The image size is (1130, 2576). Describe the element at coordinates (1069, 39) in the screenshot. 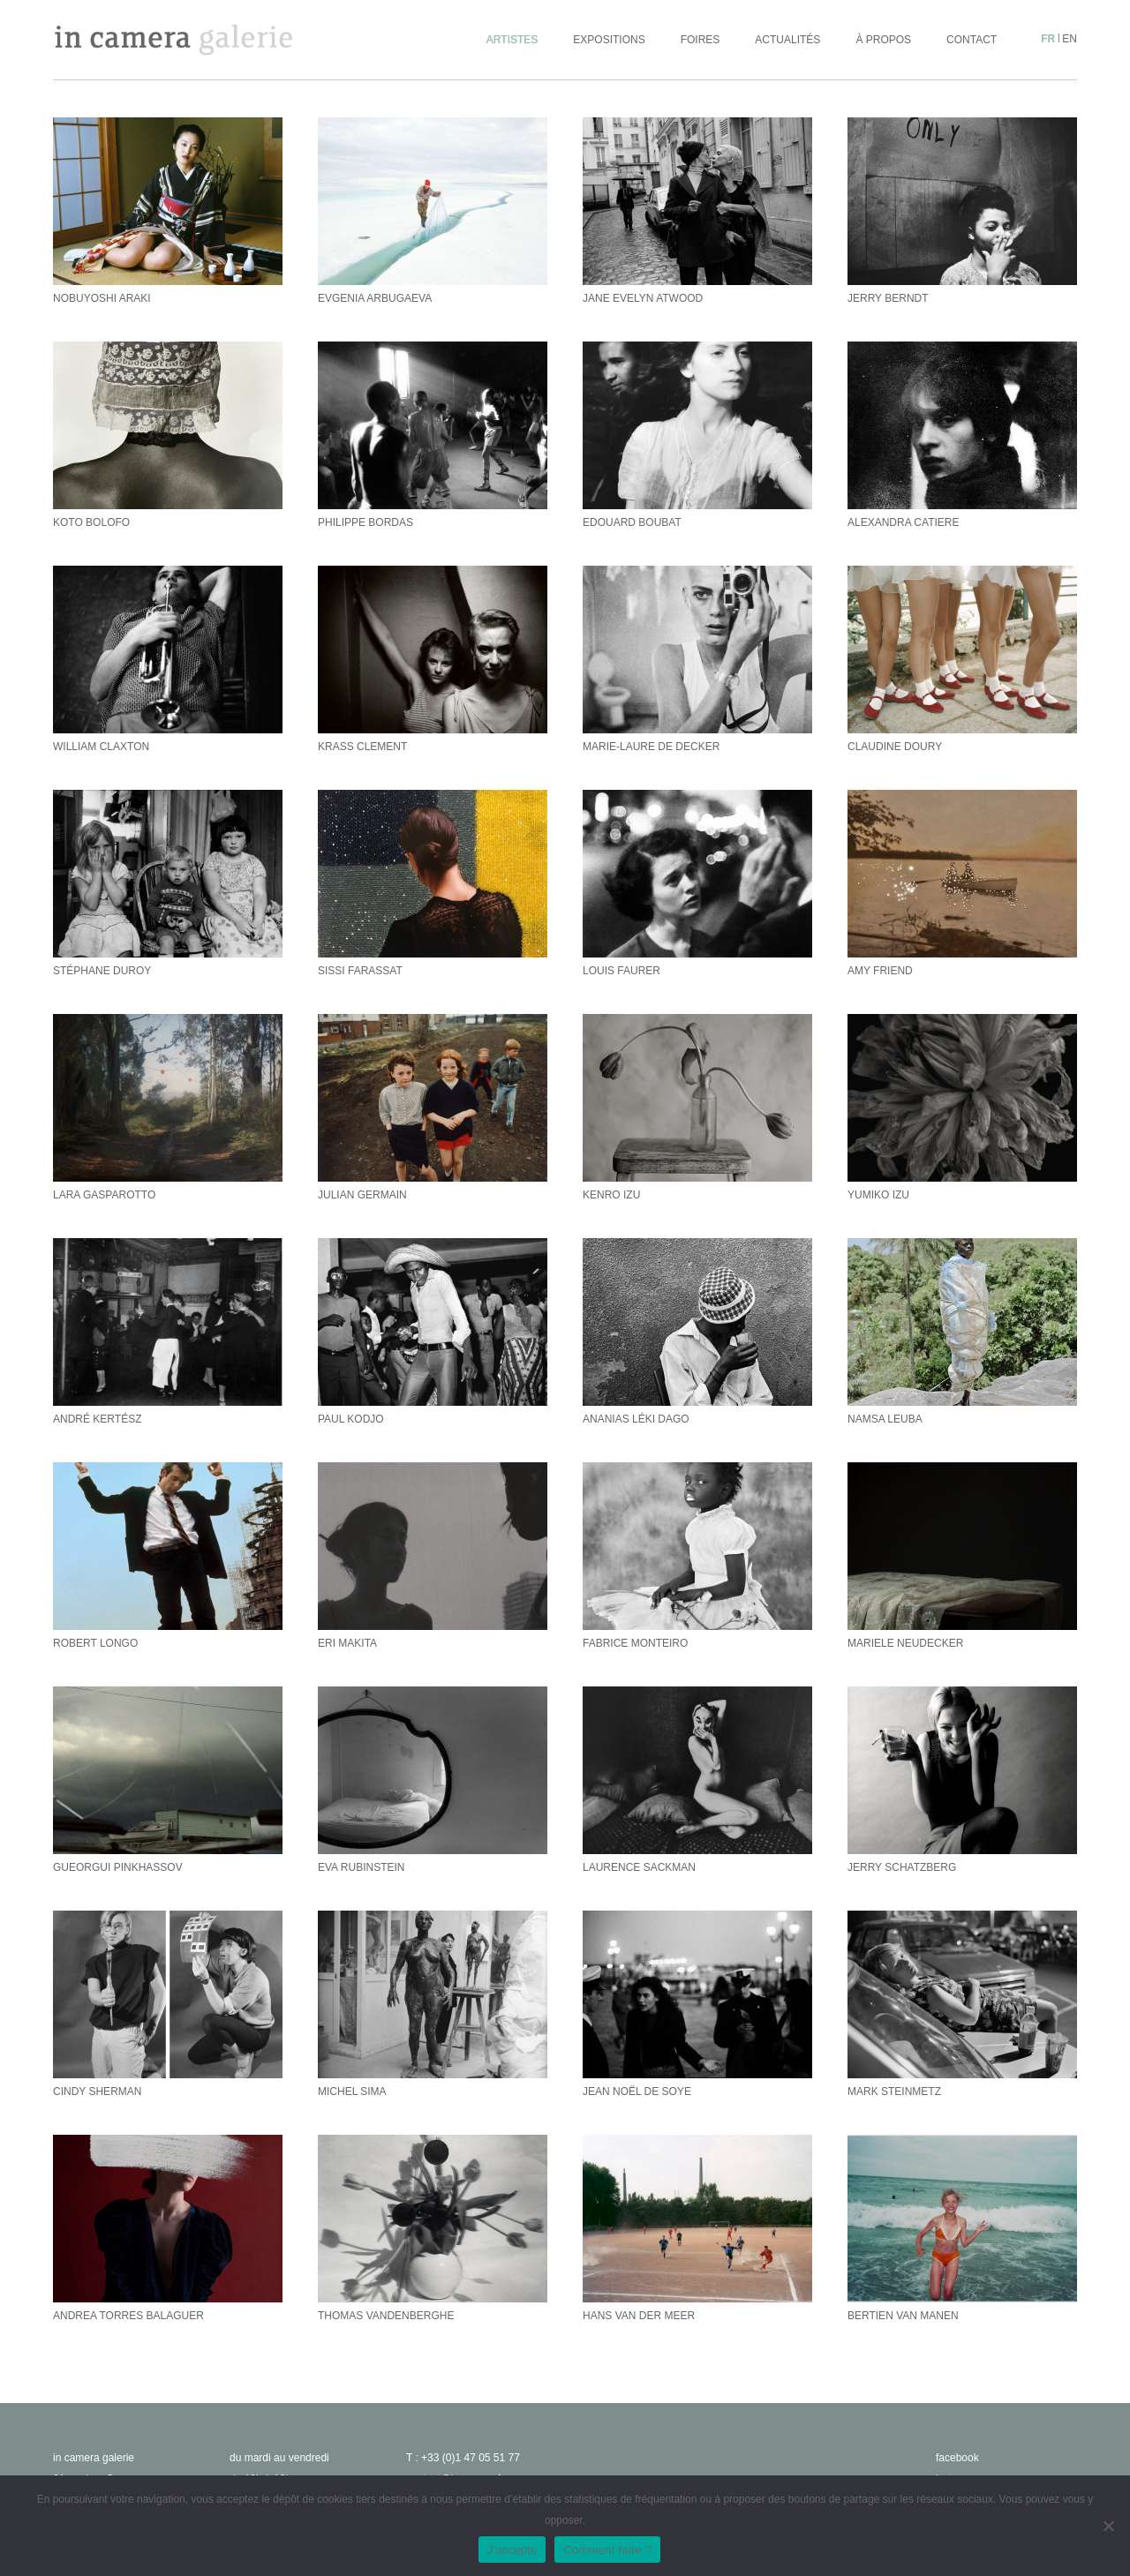

I see `en` at that location.